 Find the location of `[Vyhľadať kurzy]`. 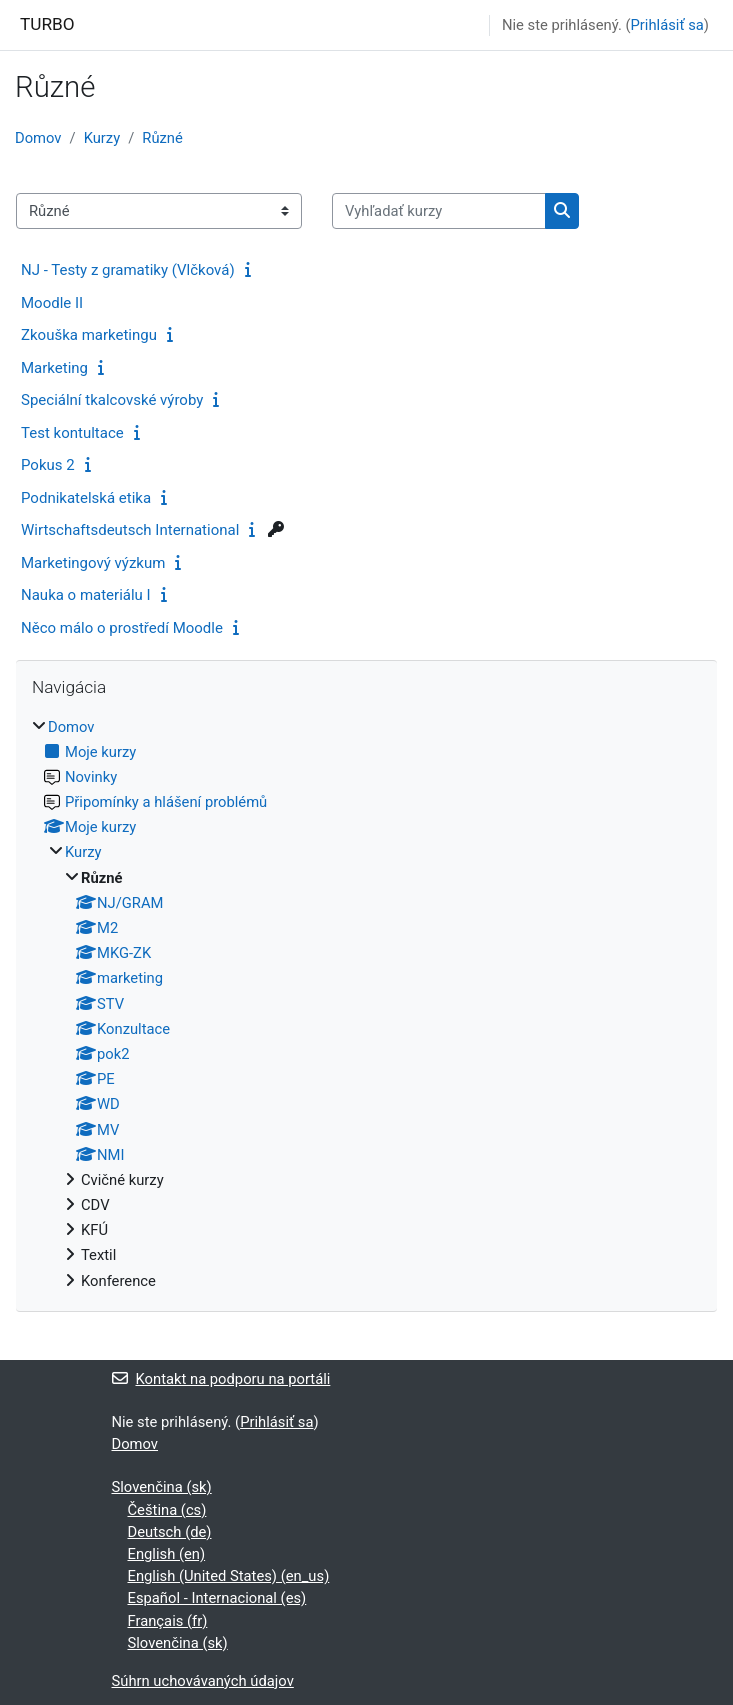

[Vyhľadať kurzy] is located at coordinates (439, 211).